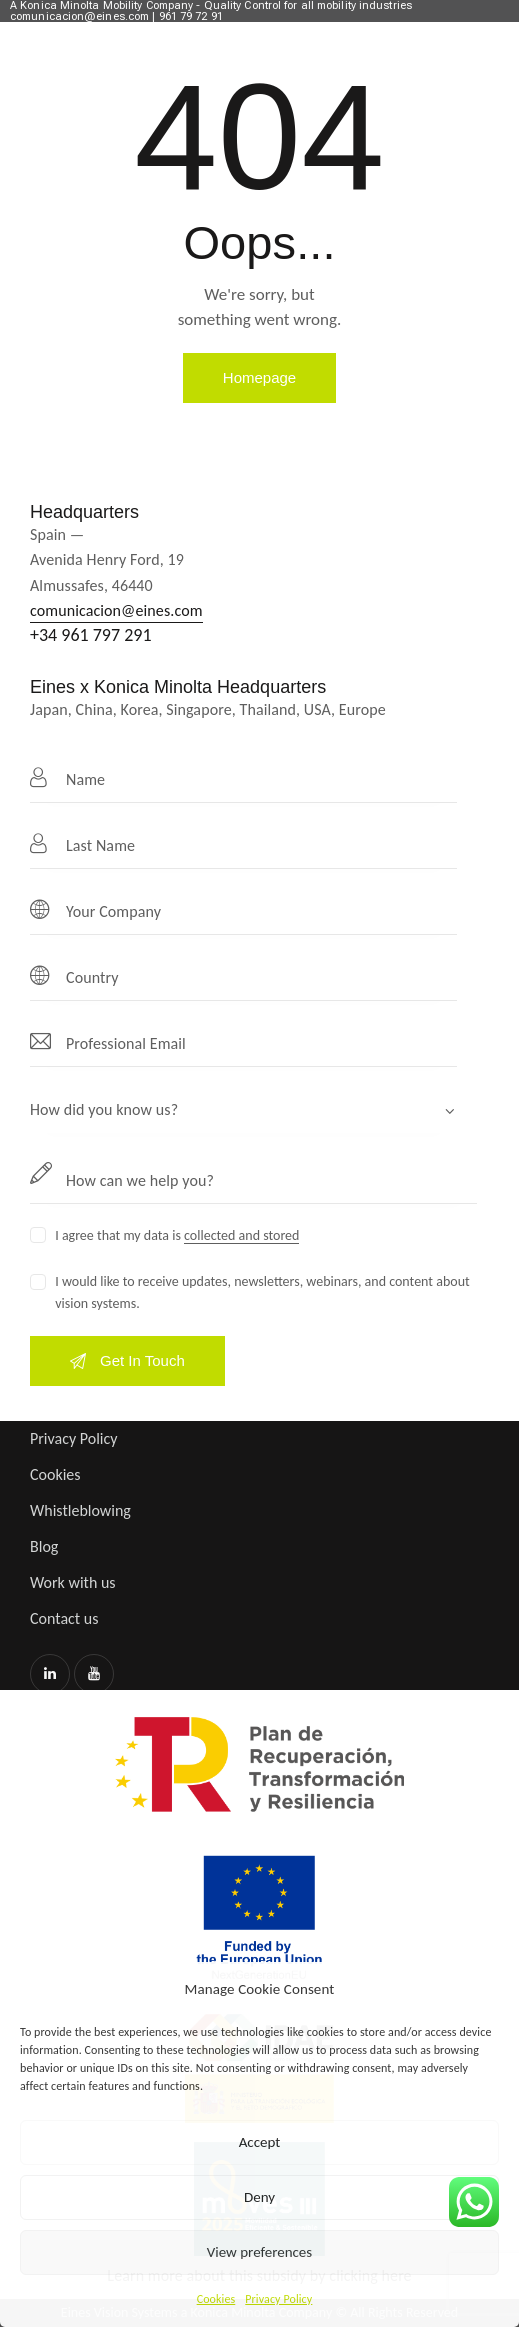 The width and height of the screenshot is (519, 2327). Describe the element at coordinates (260, 2142) in the screenshot. I see `Accept` at that location.